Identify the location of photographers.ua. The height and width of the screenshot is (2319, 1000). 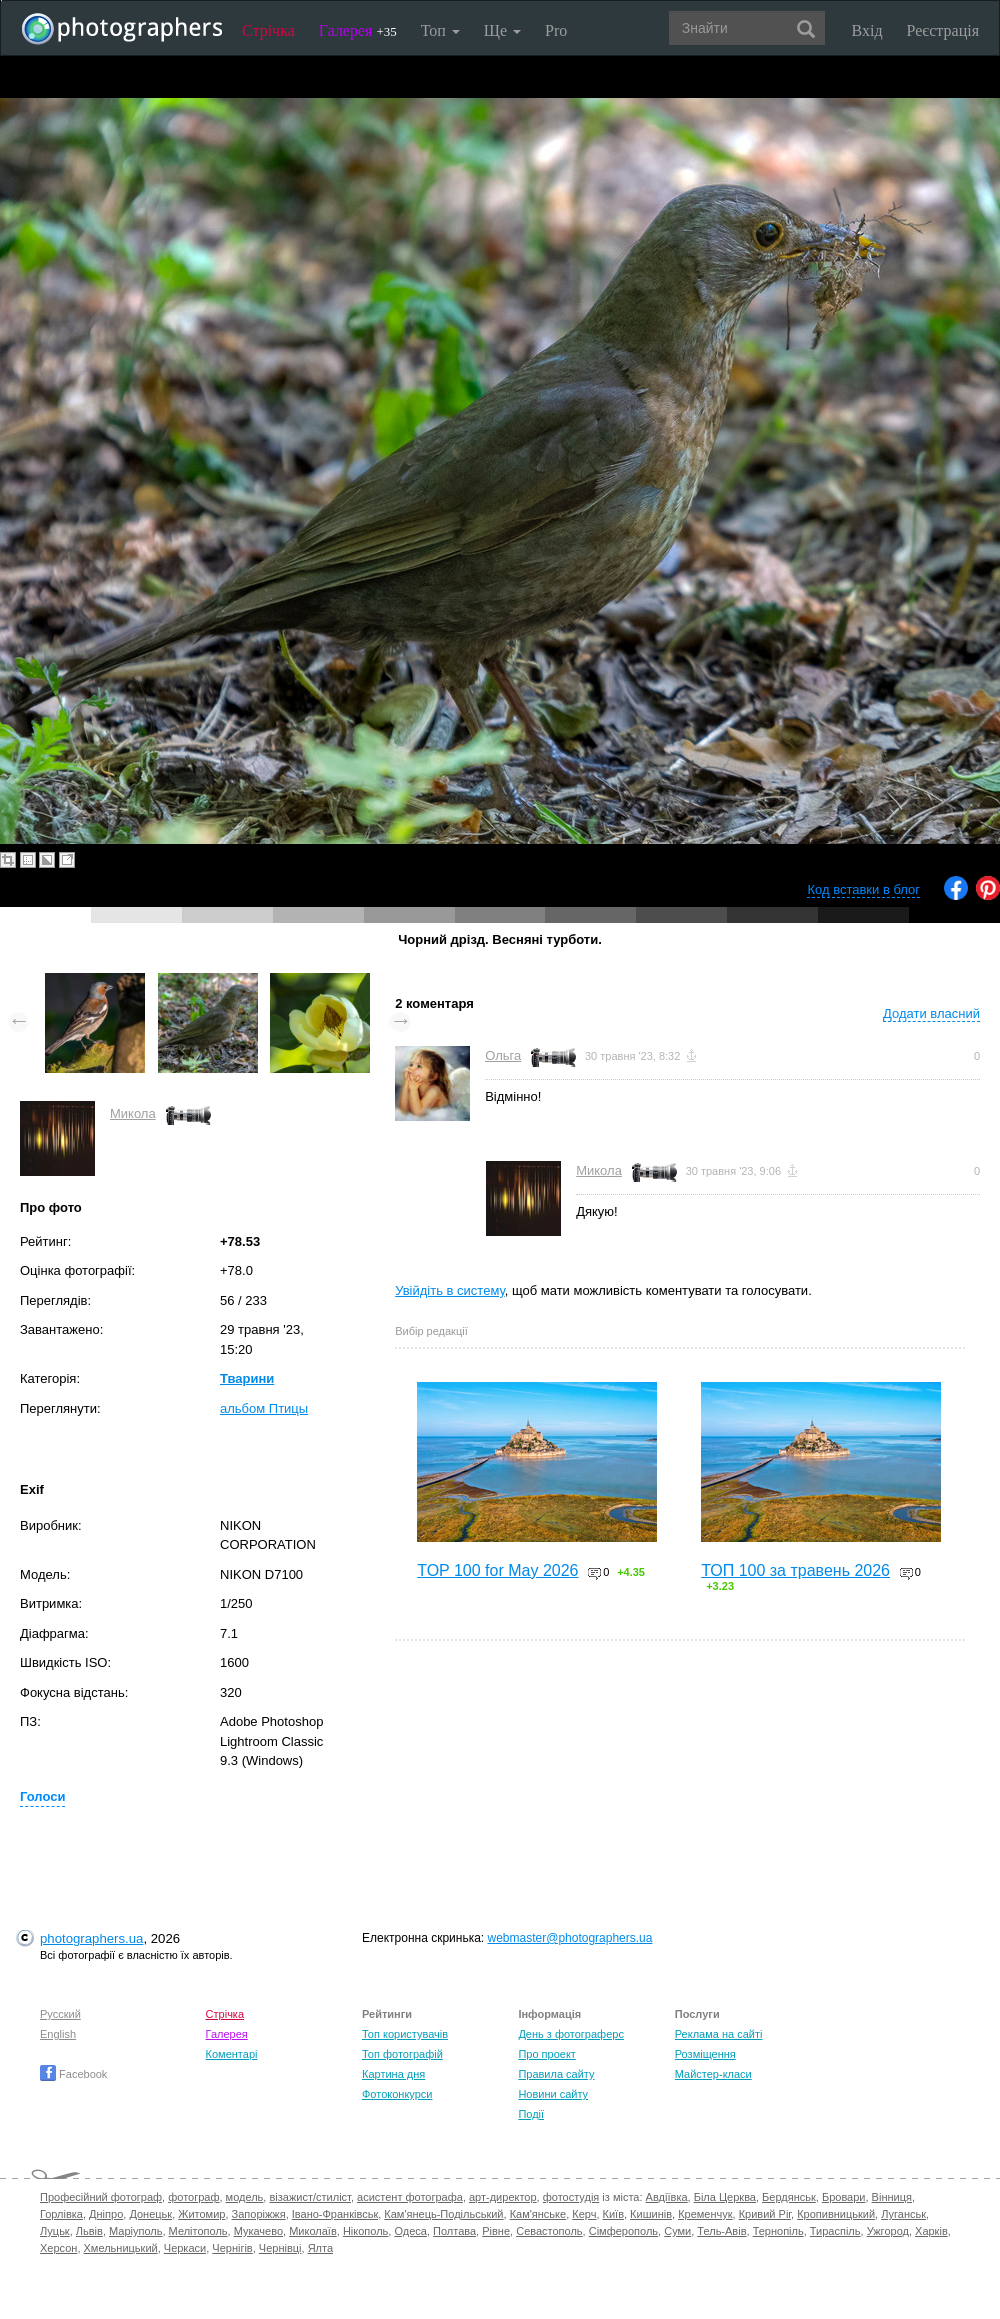
(91, 1938).